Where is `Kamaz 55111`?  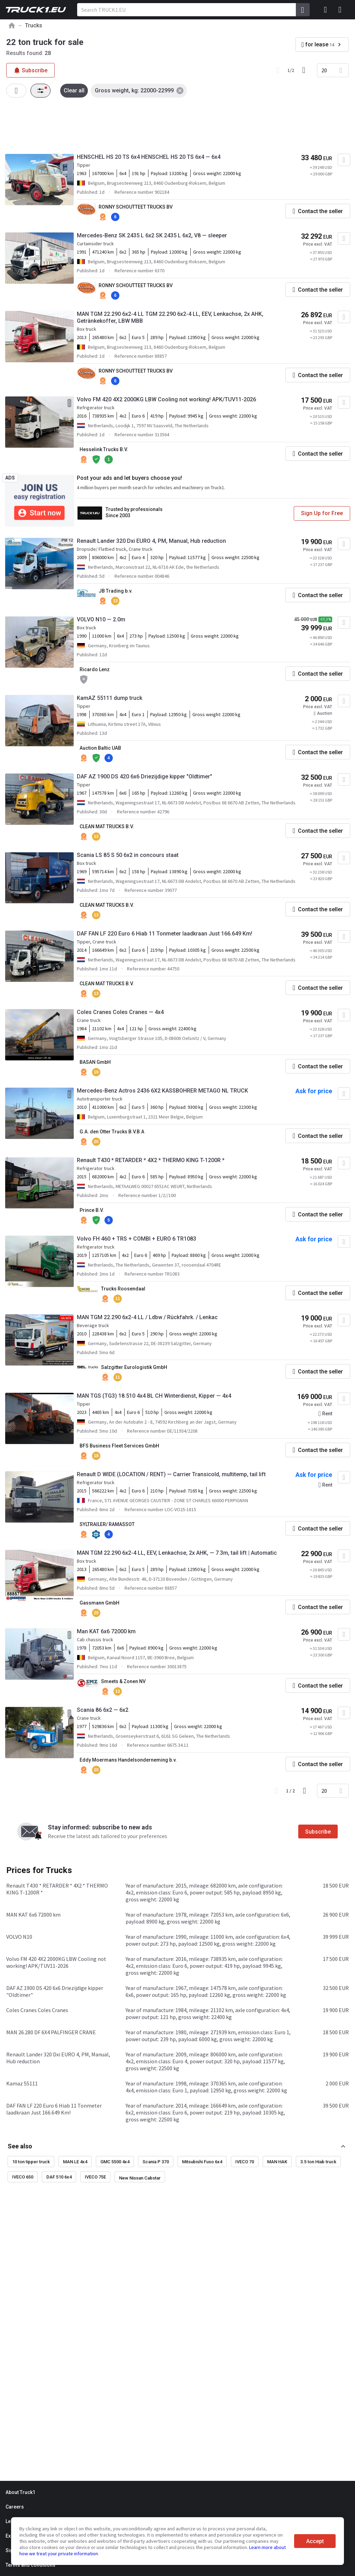
Kamaz 55111 is located at coordinates (22, 2083).